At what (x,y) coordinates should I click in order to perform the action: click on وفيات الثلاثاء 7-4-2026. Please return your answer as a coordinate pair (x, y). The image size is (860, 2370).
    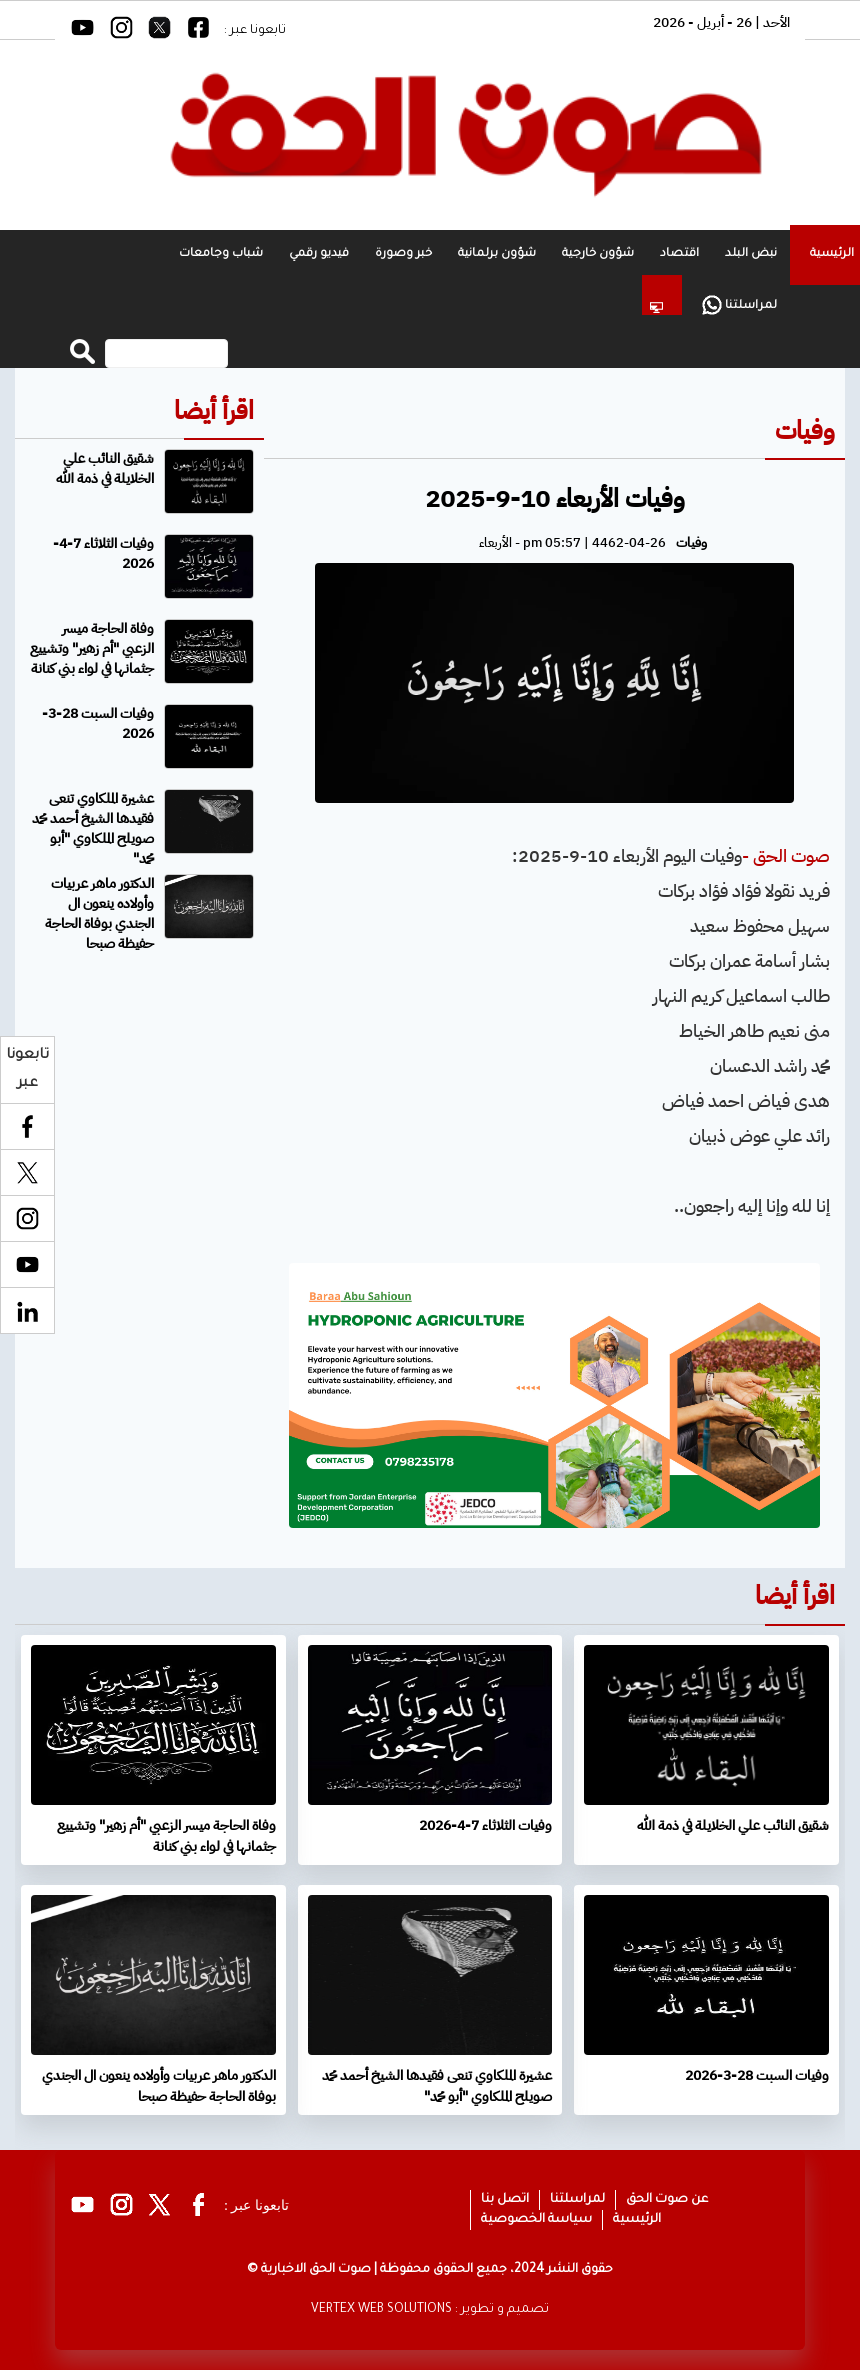
    Looking at the image, I should click on (103, 553).